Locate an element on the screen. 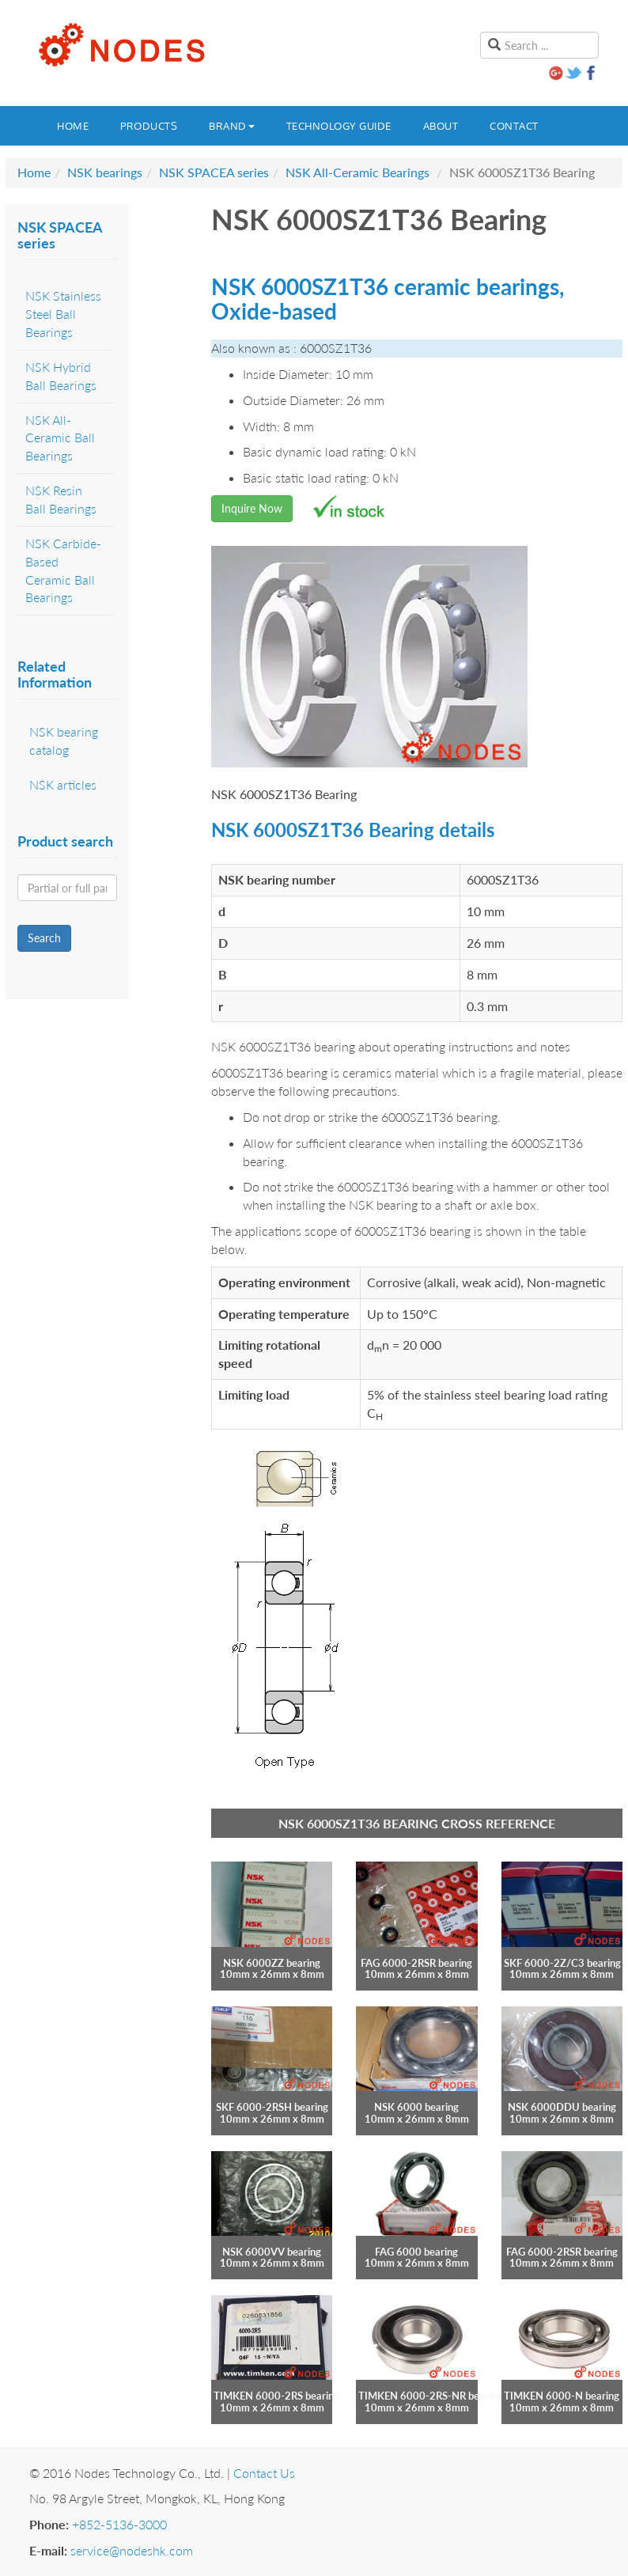 This screenshot has width=628, height=2576. NSK SPACEA series is located at coordinates (214, 172).